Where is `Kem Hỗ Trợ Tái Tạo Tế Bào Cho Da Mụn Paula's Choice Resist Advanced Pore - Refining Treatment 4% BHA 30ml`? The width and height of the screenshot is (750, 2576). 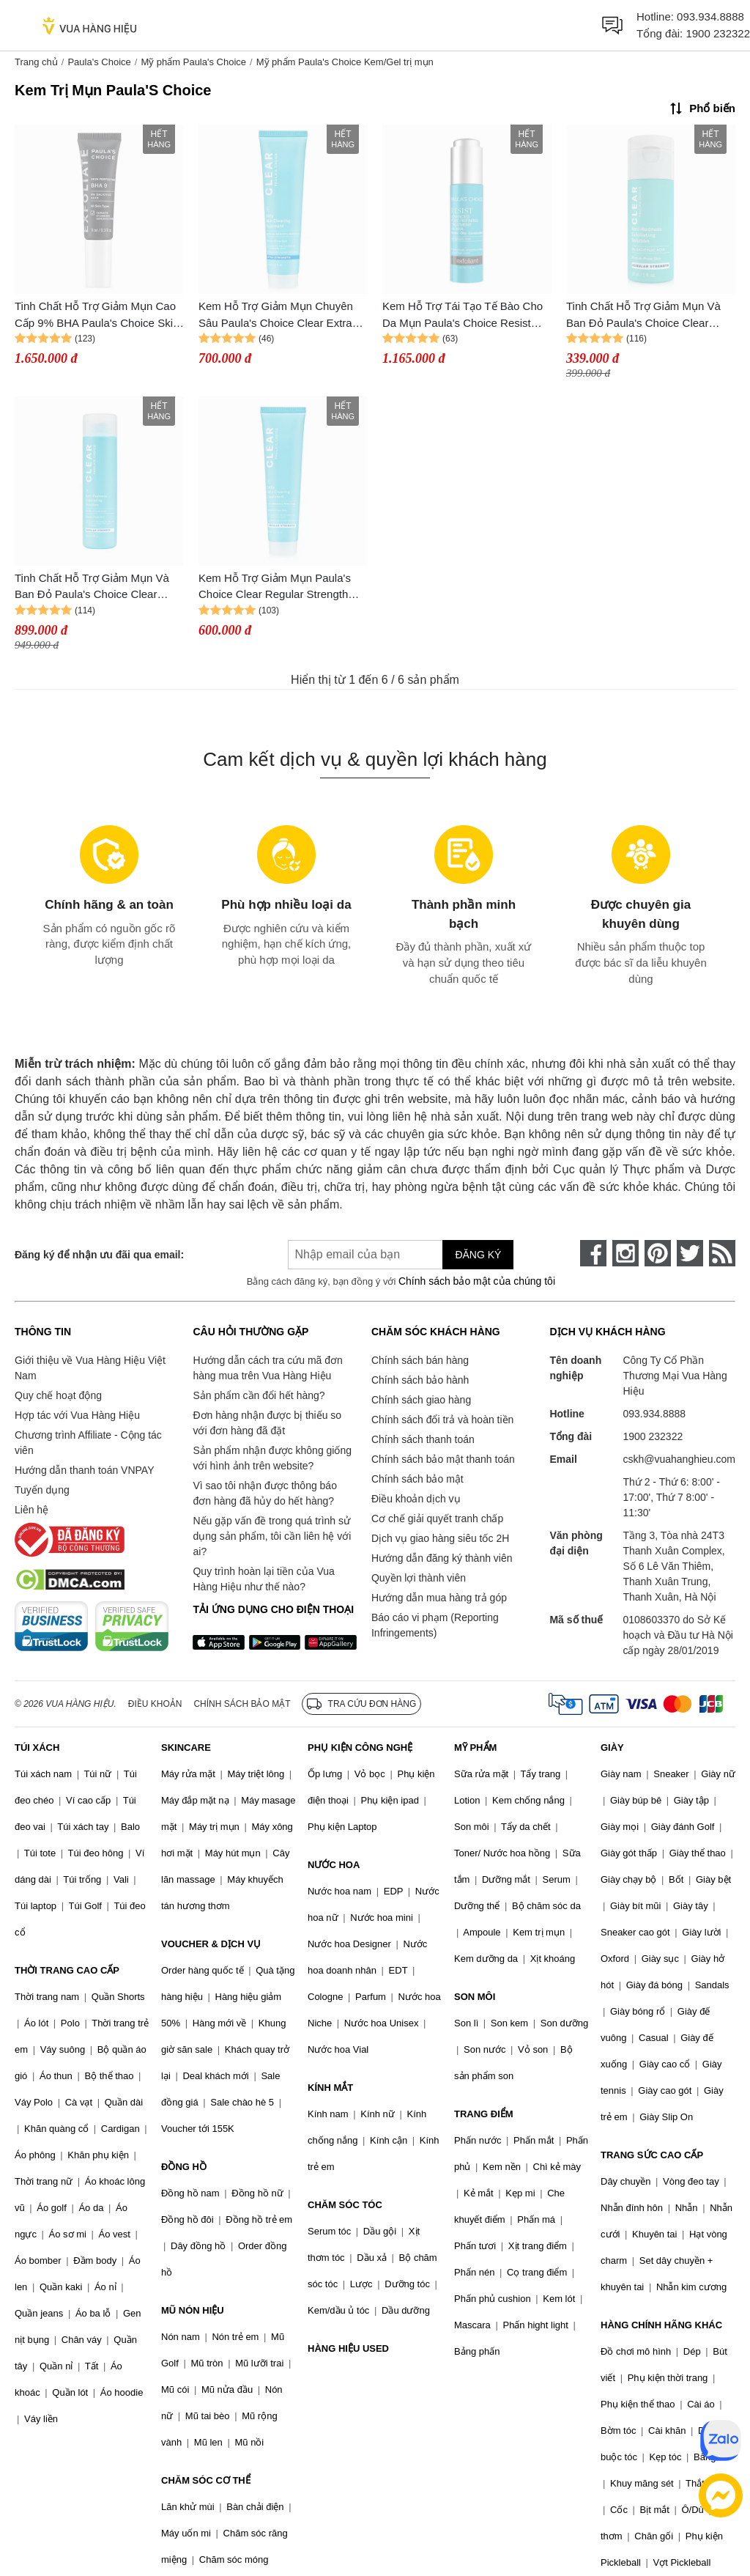 Kem Hỗ Trợ Tái Tạo Tế Bào Cho Da Mụn Paula's Choice Resist Advanced Pore - Refining Treatment 4% BHA 30ml is located at coordinates (462, 315).